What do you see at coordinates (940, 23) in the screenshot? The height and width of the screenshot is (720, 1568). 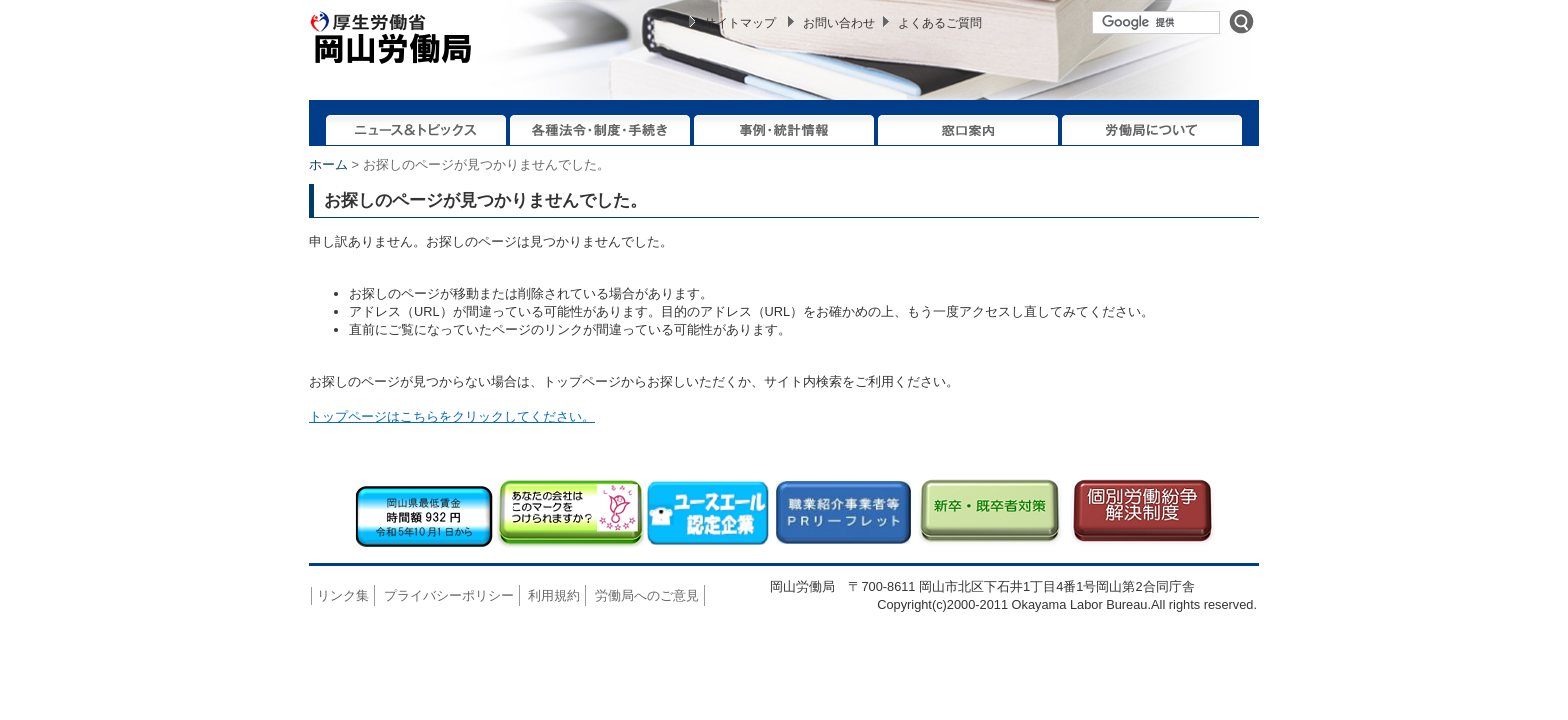 I see `よくあるご質問` at bounding box center [940, 23].